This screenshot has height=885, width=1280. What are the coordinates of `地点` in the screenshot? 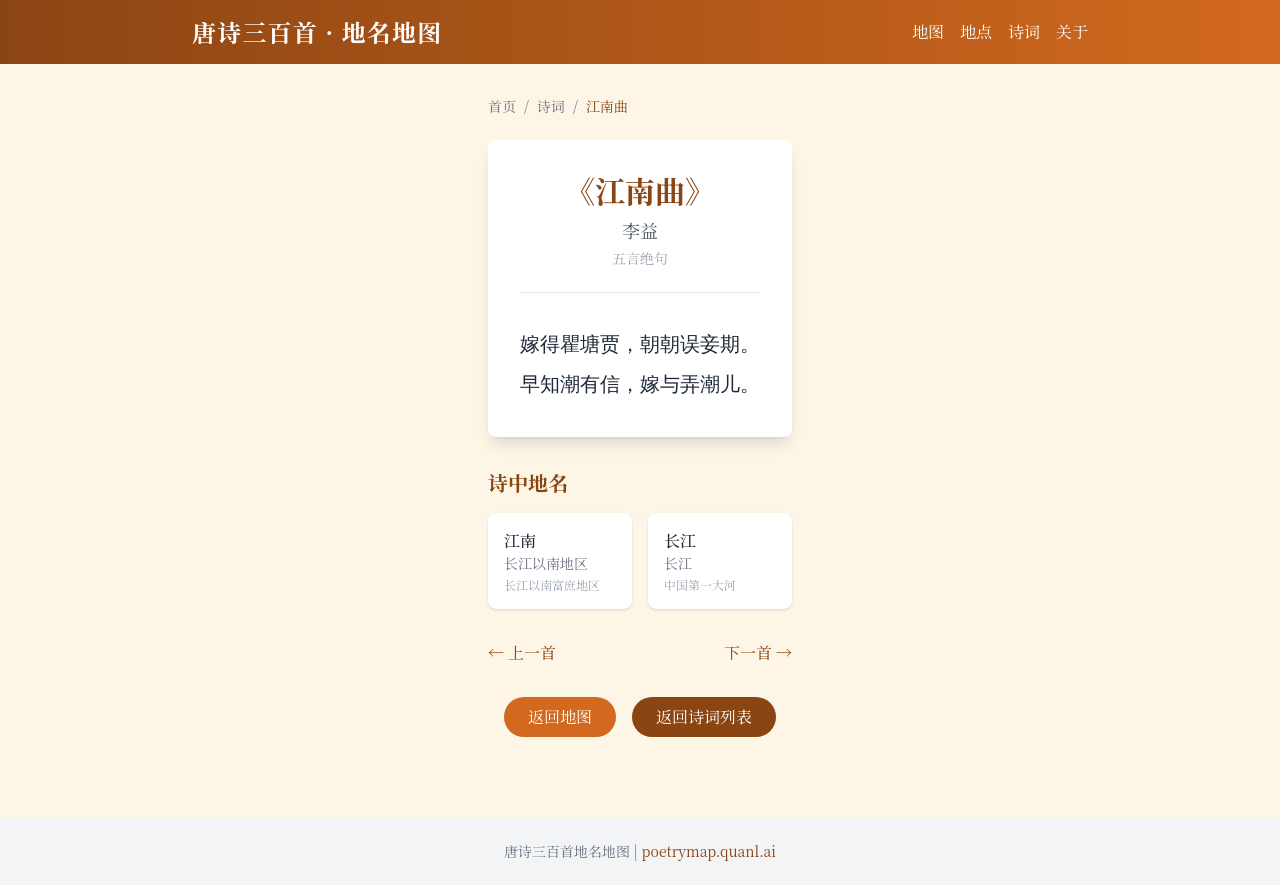 It's located at (976, 31).